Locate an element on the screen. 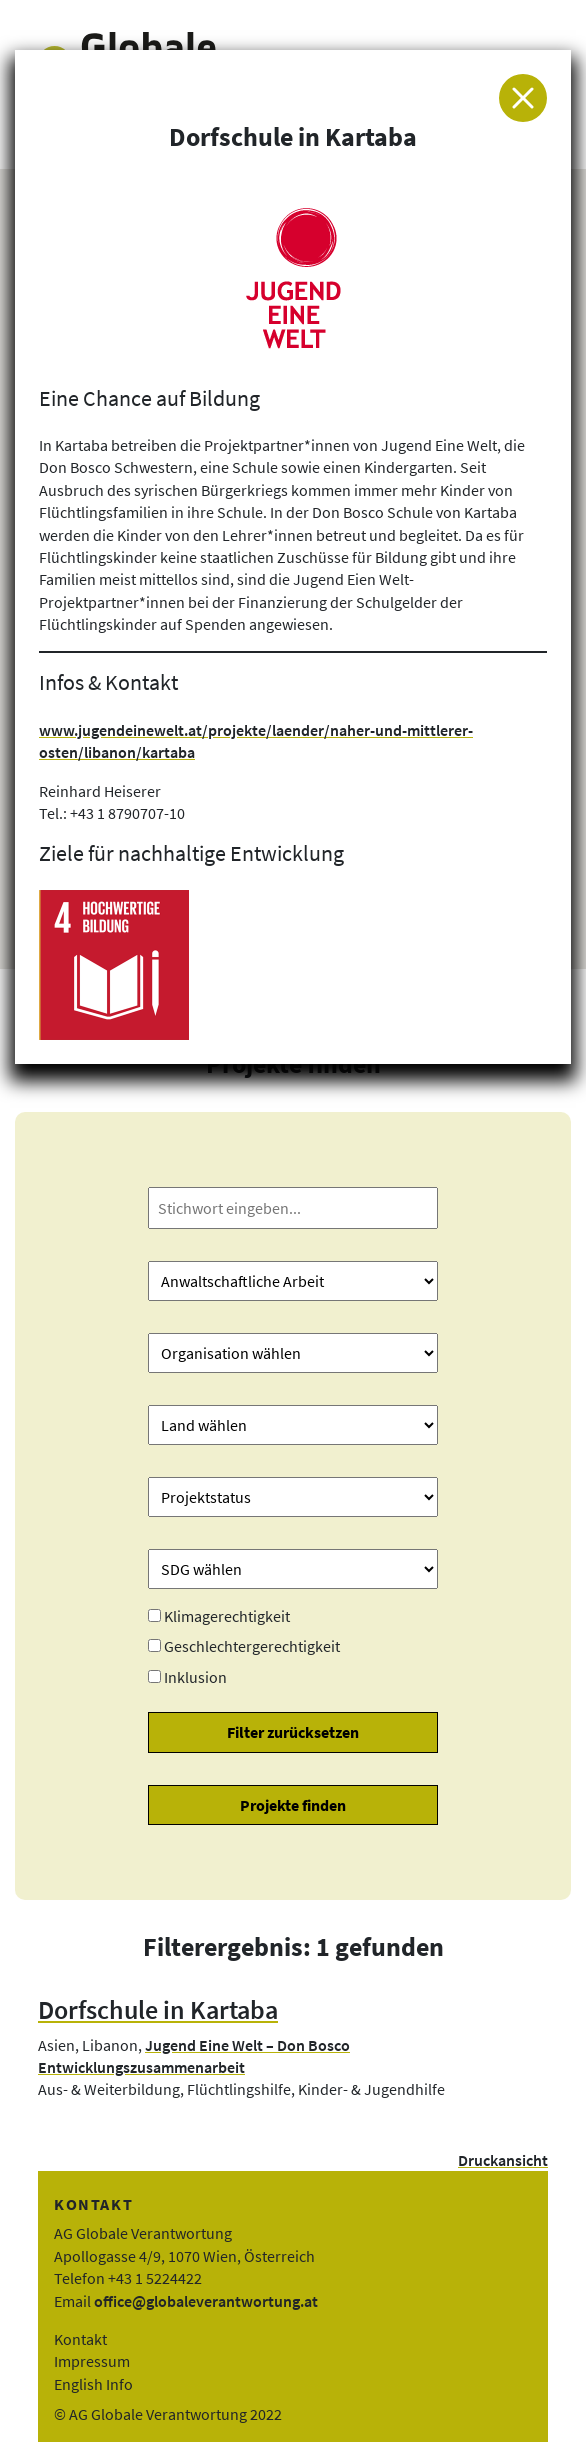 Image resolution: width=586 pixels, height=2442 pixels. Kontakt is located at coordinates (80, 2339).